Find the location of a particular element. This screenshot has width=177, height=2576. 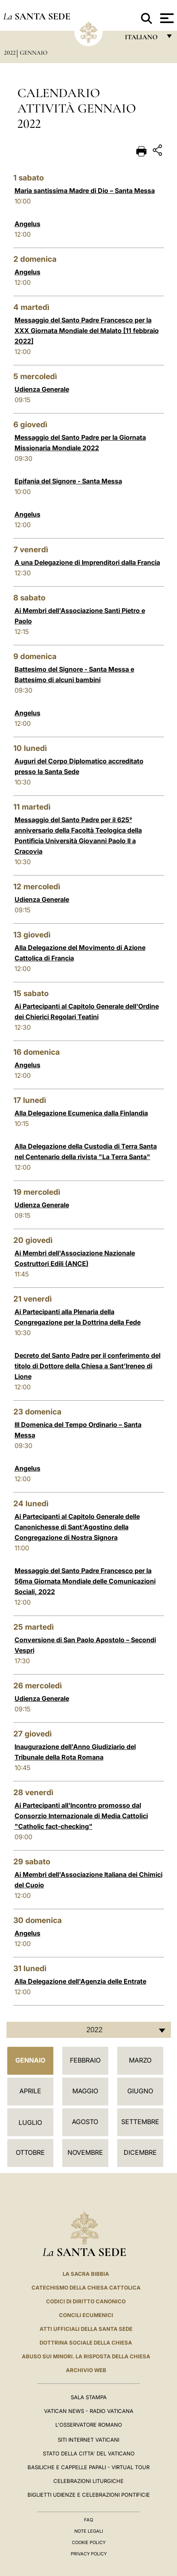

Febbraio is located at coordinates (85, 2060).